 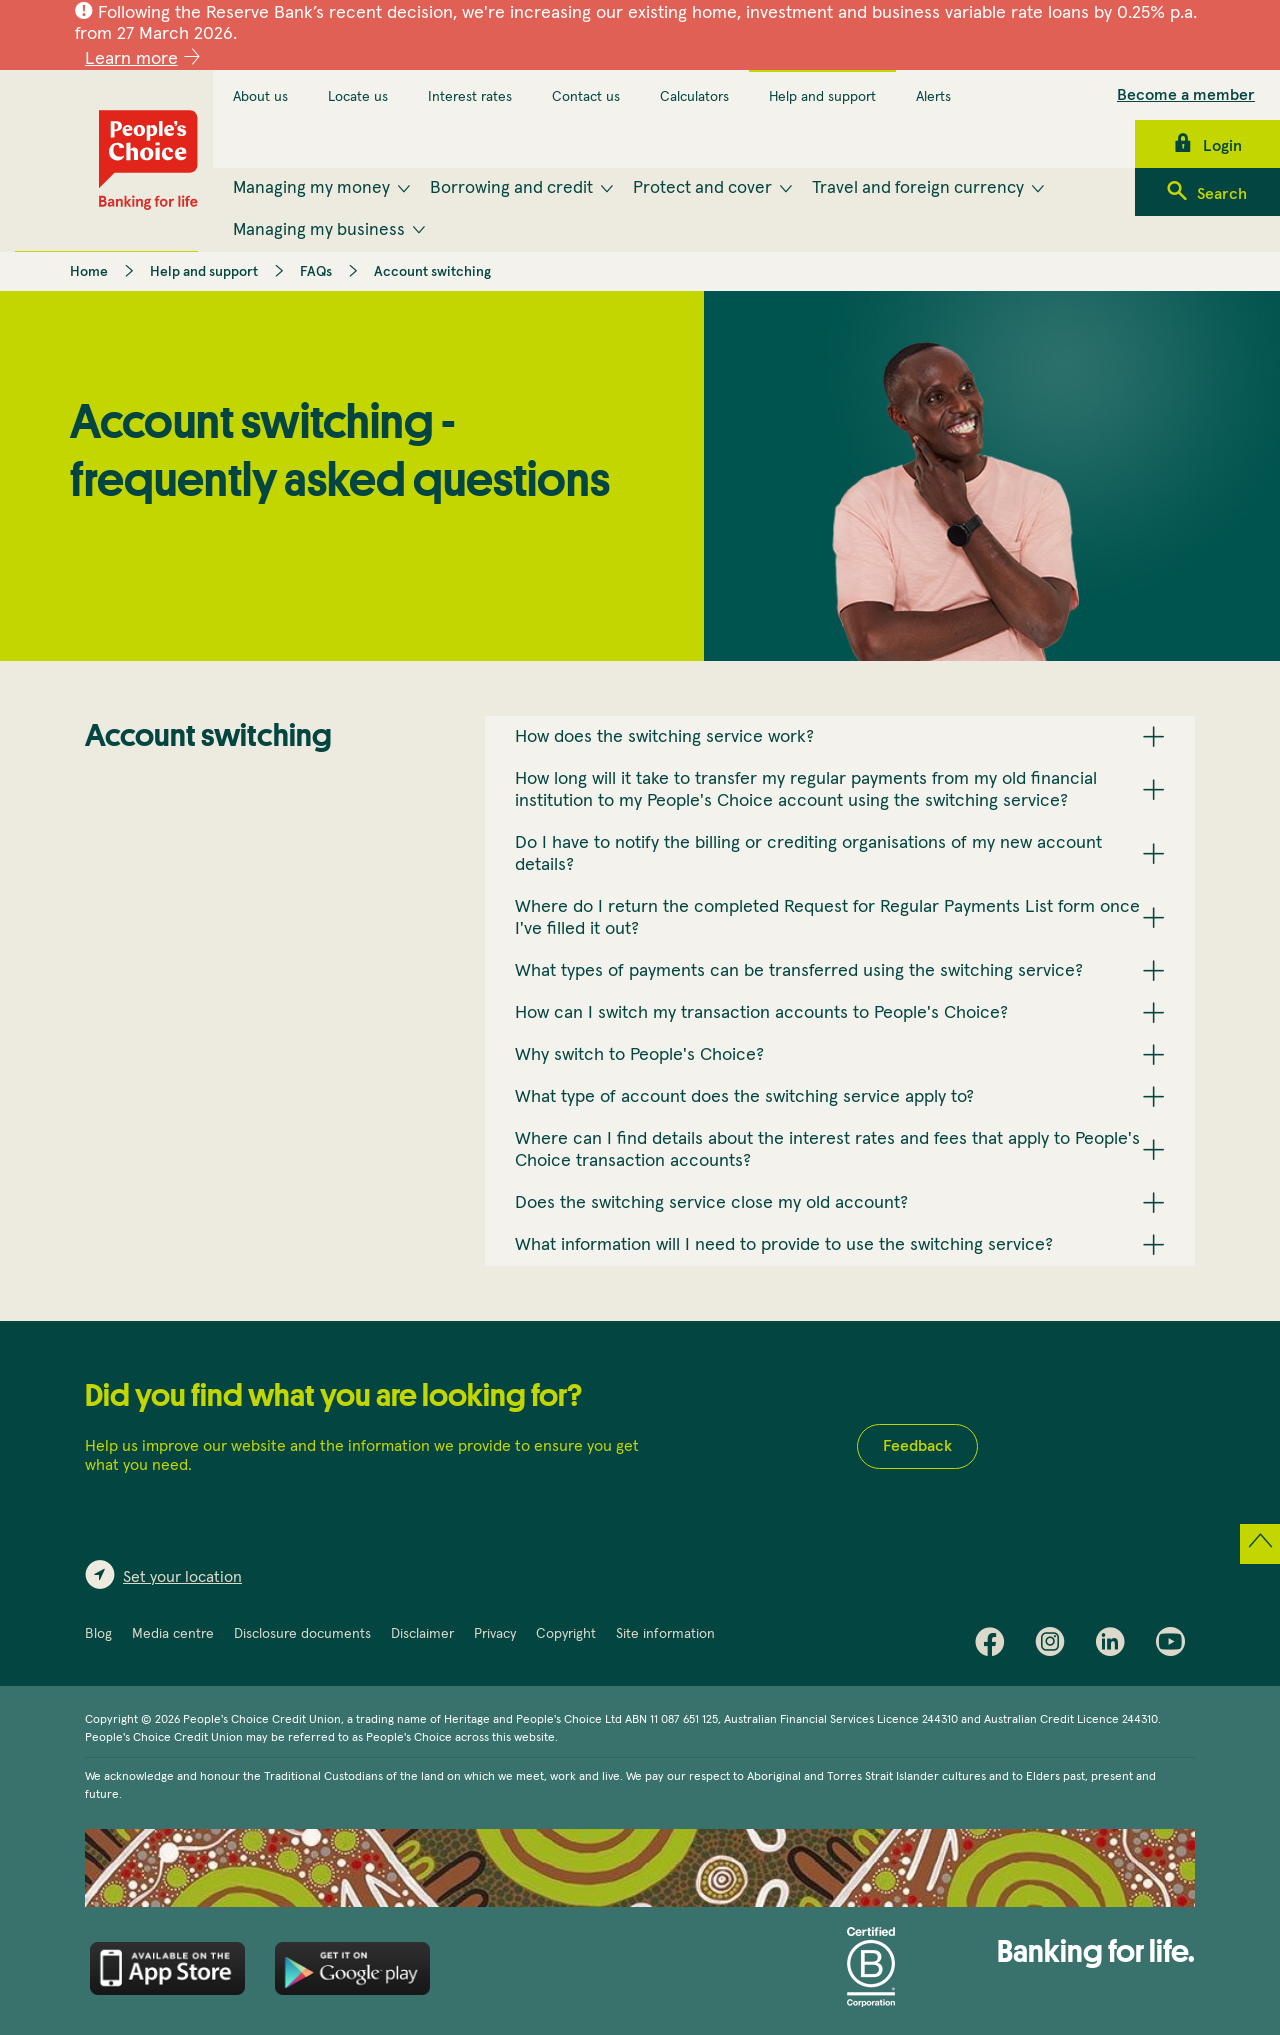 What do you see at coordinates (182, 1577) in the screenshot?
I see `Set your location` at bounding box center [182, 1577].